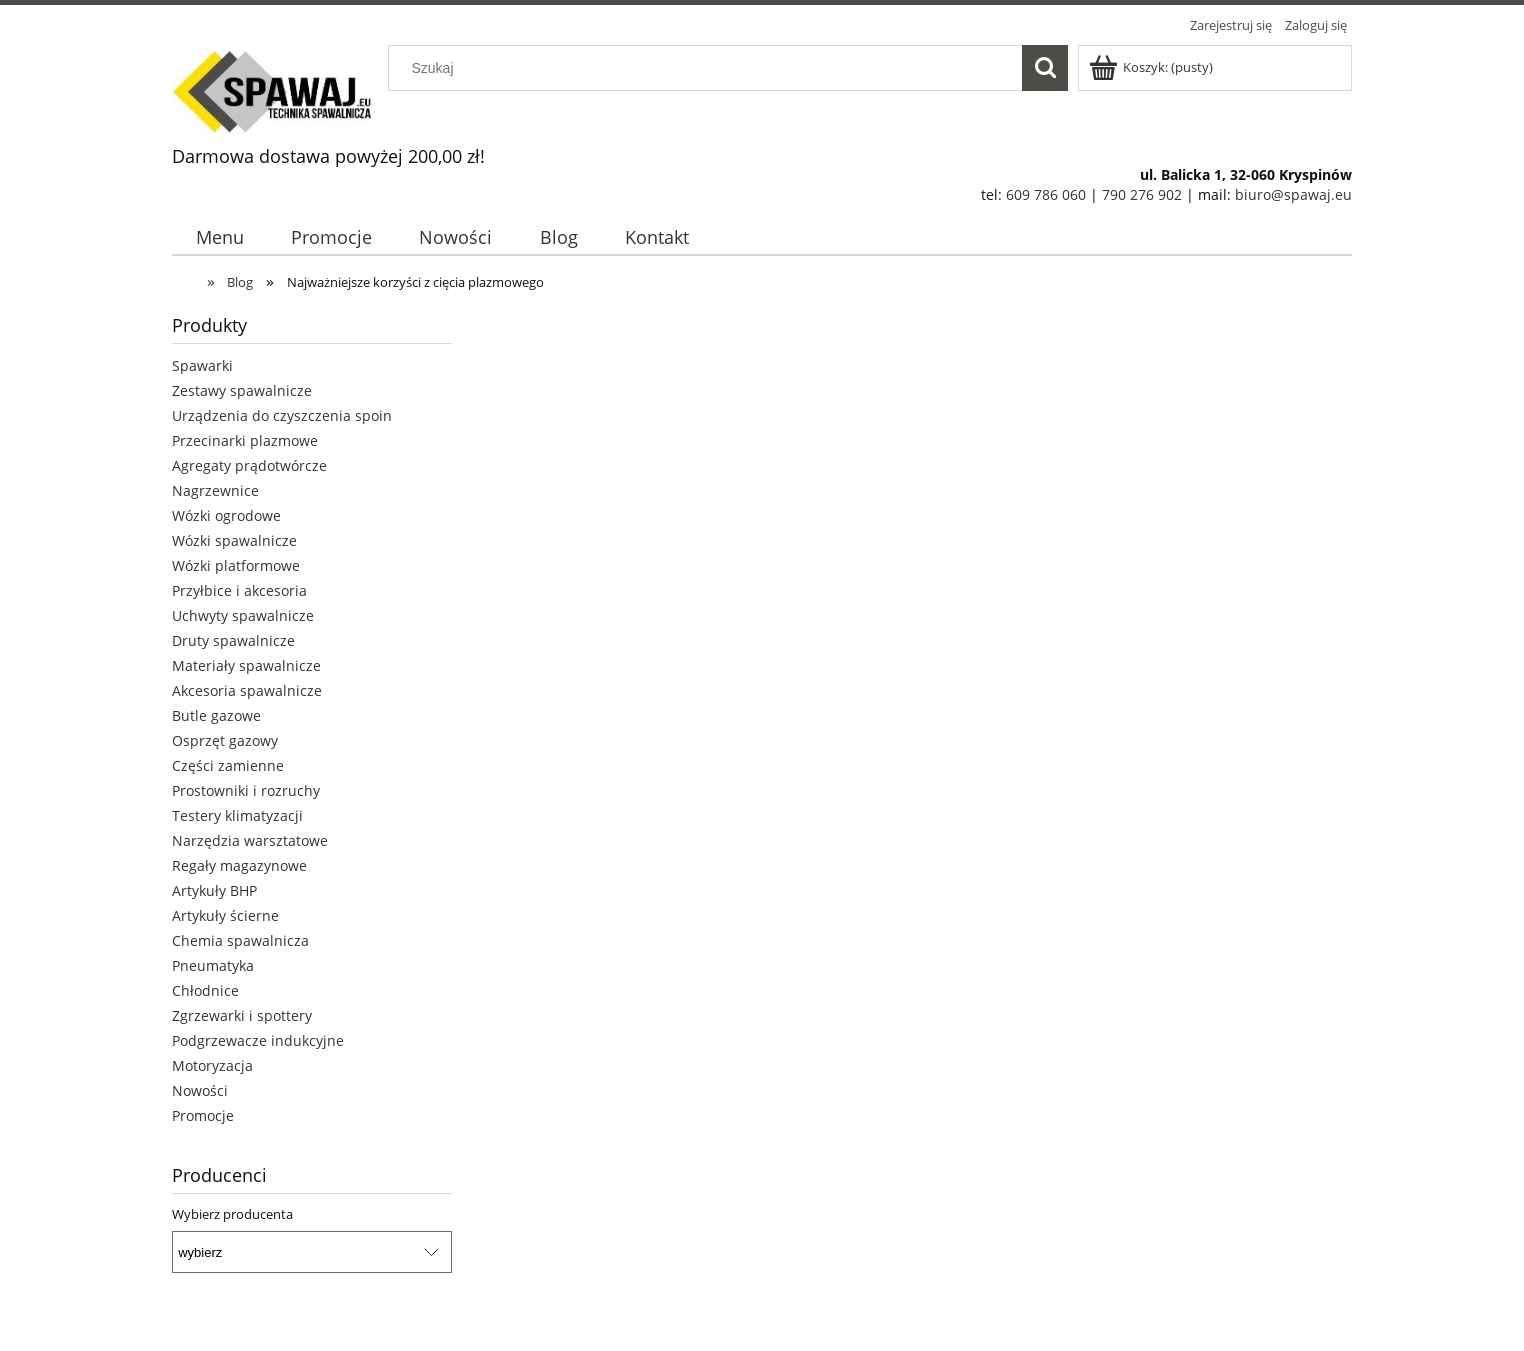  What do you see at coordinates (258, 1040) in the screenshot?
I see `Podgrzewacze indukcyjne` at bounding box center [258, 1040].